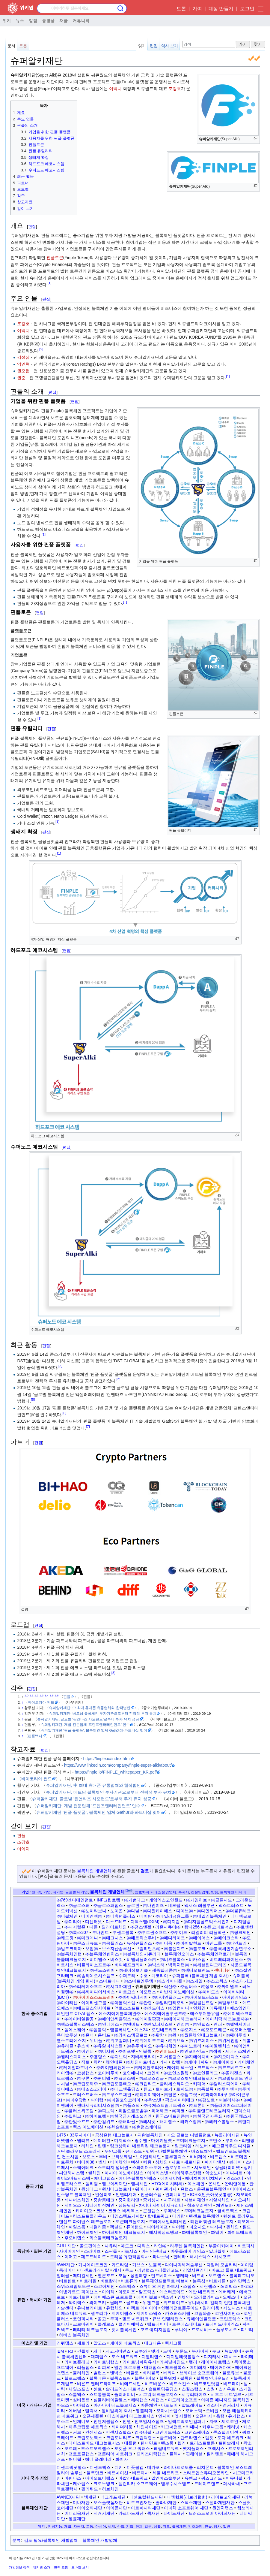 Image resolution: width=270 pixels, height=2576 pixels. Describe the element at coordinates (118, 2437) in the screenshot. I see `크립토니티즈` at that location.